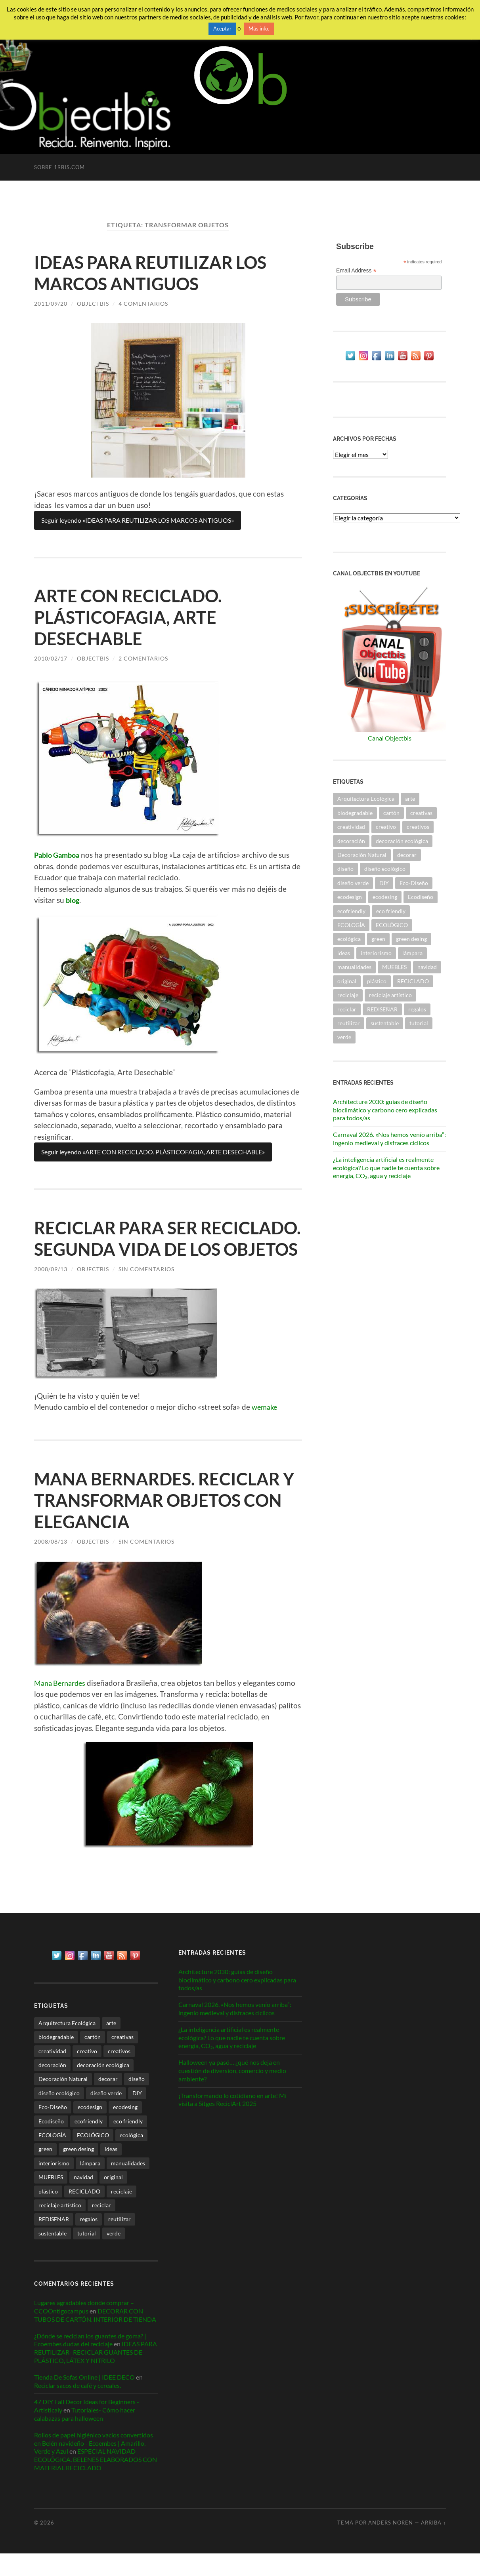 This screenshot has height=2576, width=480. I want to click on ARTE CON RECICLADO. PLÁSTICOFAGIA, ARTE DESECHABLE, so click(132, 617).